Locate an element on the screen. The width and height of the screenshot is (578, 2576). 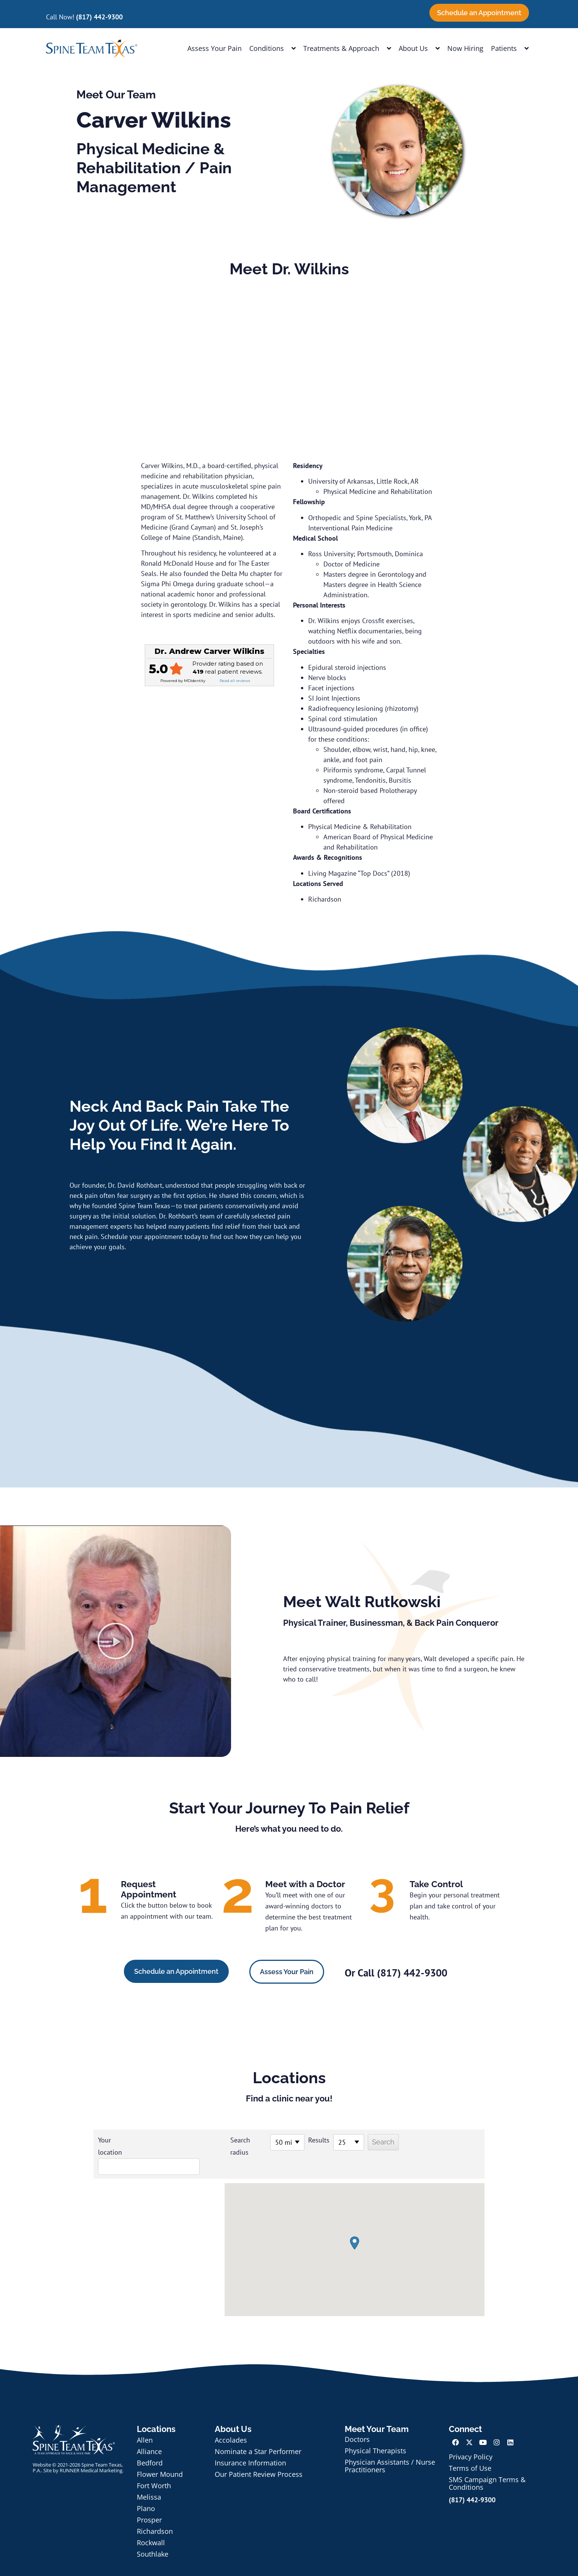
Prosper is located at coordinates (149, 2503).